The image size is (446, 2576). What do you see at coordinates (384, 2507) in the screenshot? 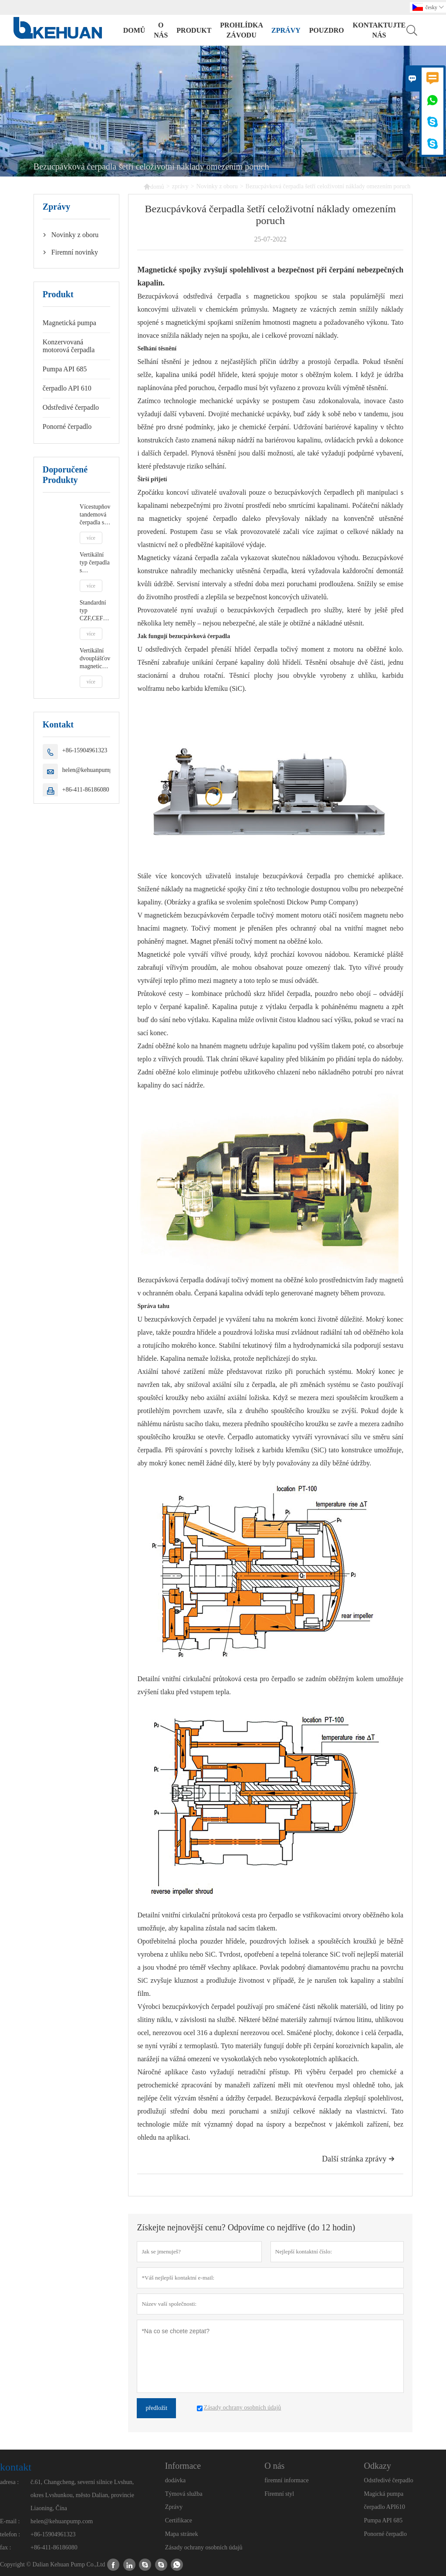
I see `čerpadlo API610` at bounding box center [384, 2507].